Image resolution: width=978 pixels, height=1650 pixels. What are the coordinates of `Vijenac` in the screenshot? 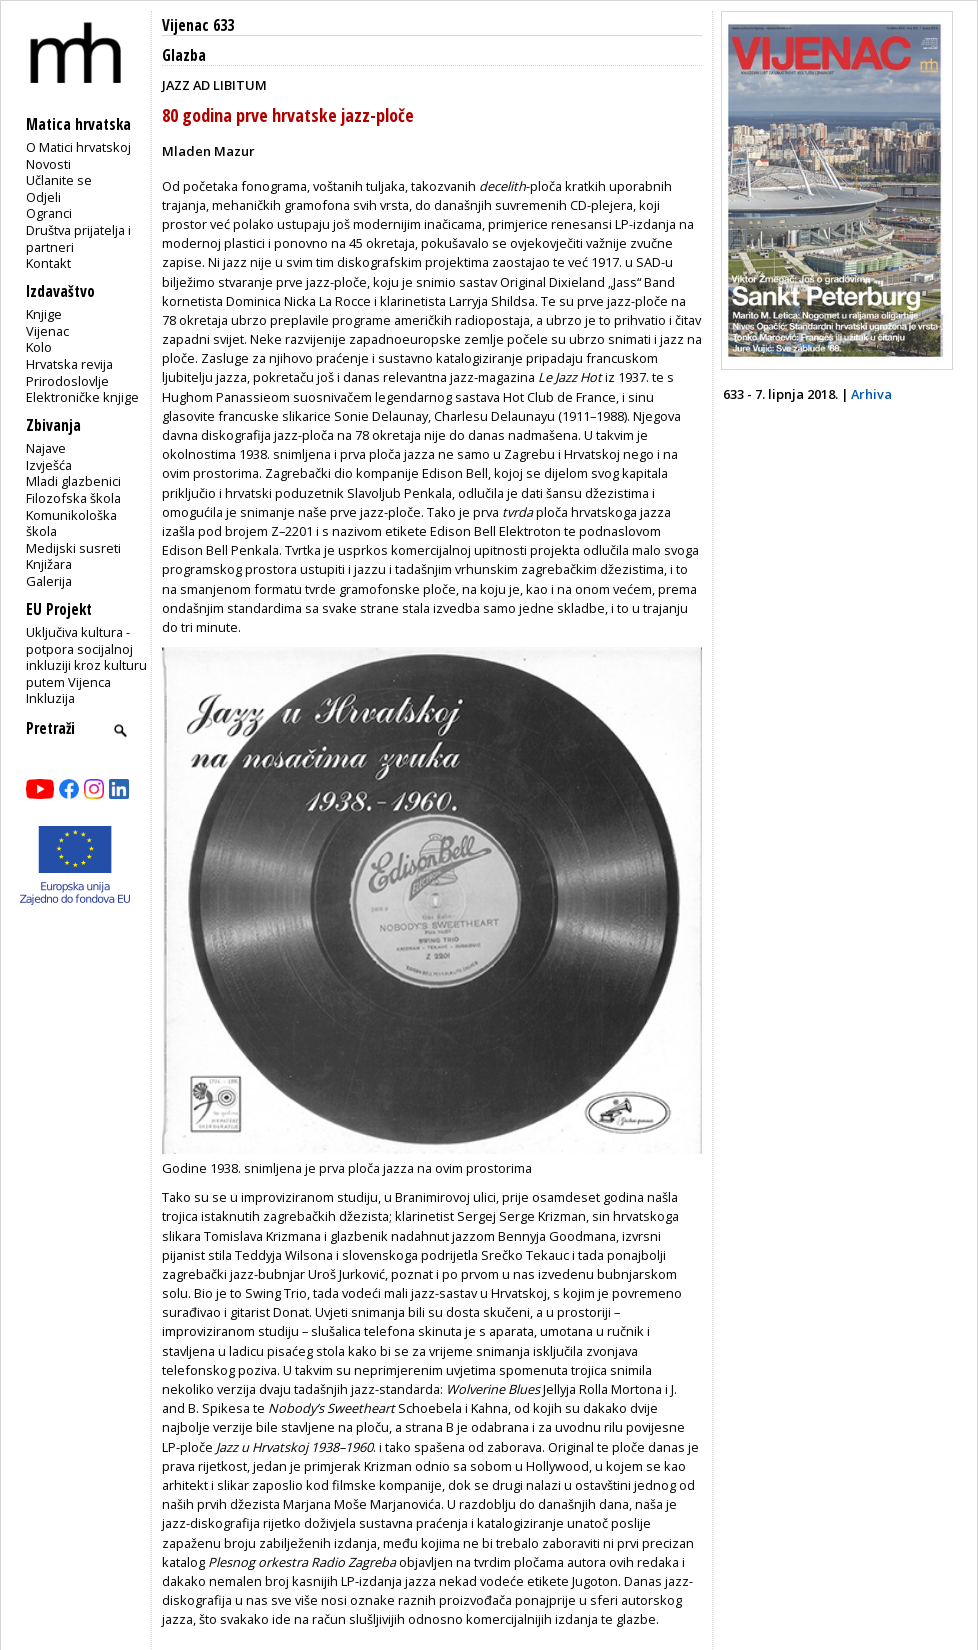 It's located at (47, 331).